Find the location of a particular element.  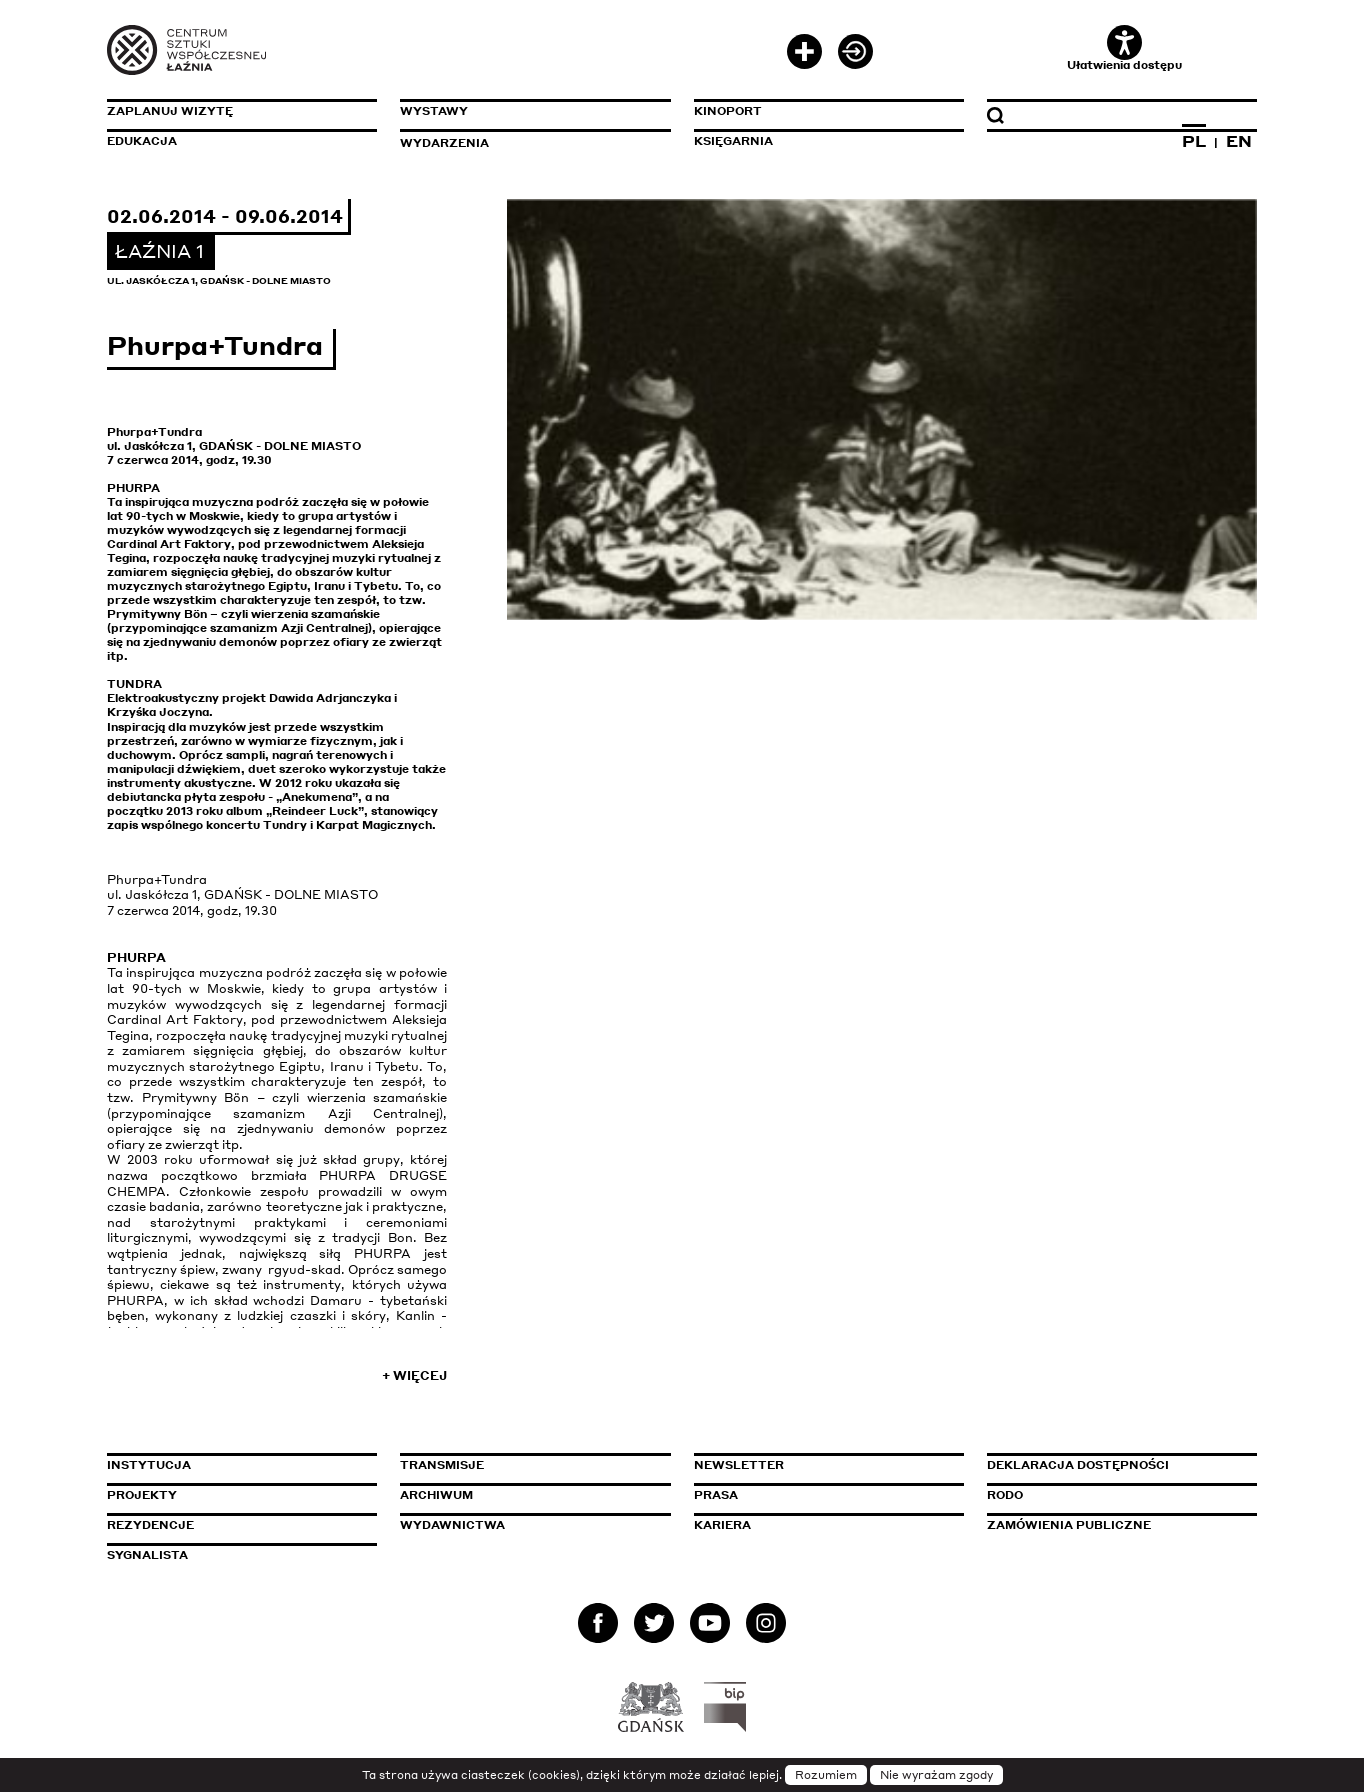

Edukacja is located at coordinates (142, 141).